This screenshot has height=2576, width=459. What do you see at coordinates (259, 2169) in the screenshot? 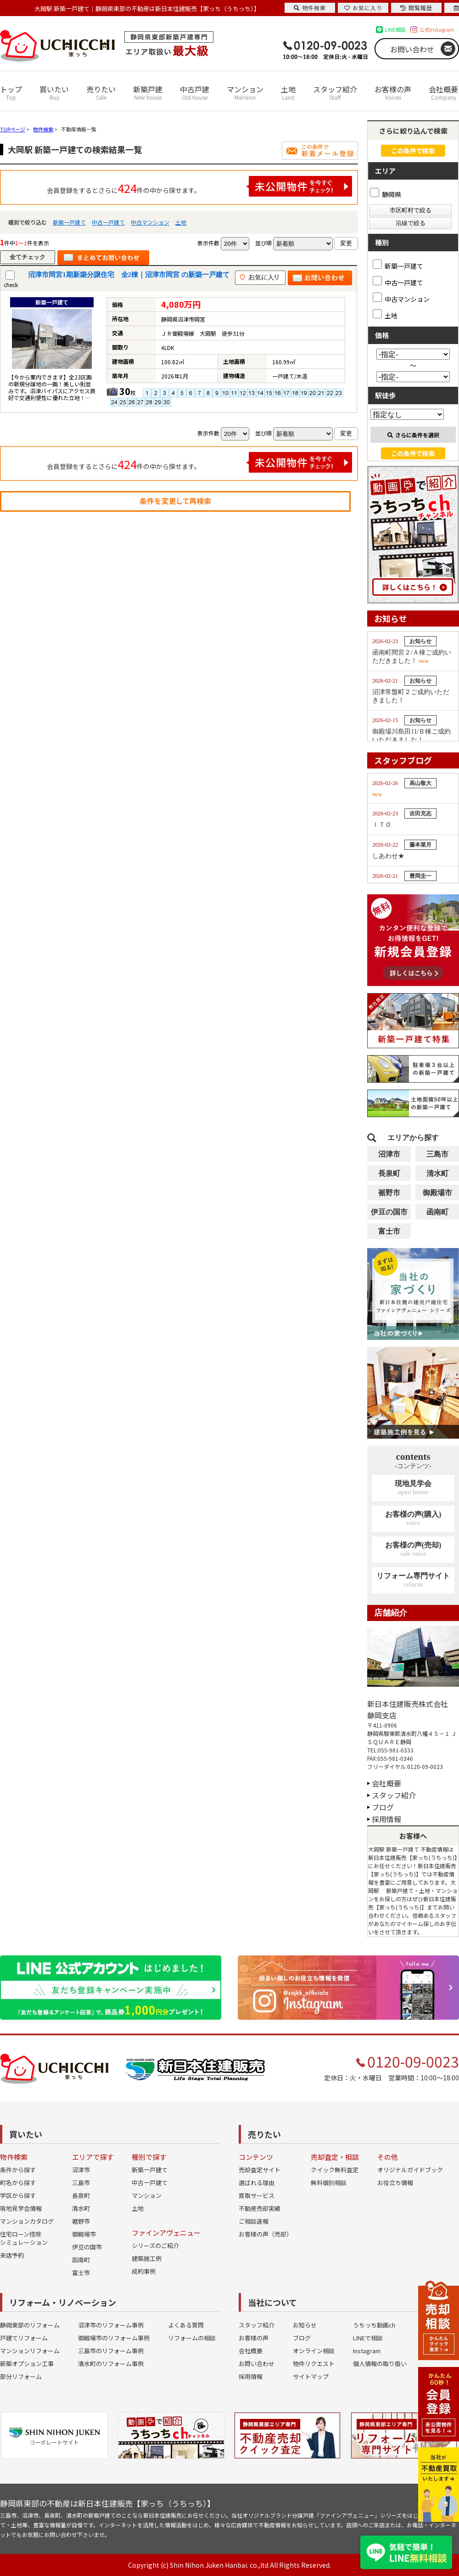
I see `売却査定サイト` at bounding box center [259, 2169].